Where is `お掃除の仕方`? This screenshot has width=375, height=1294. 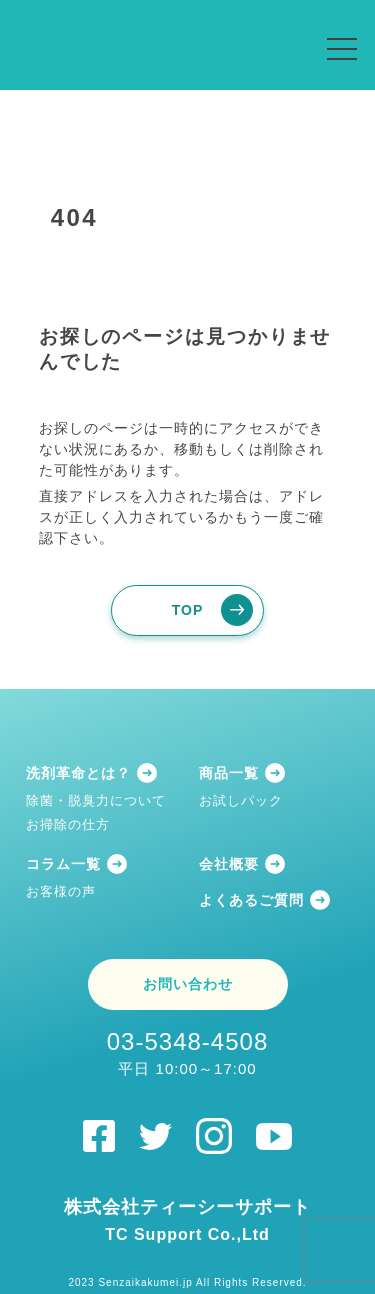
お掃除の仕方 is located at coordinates (68, 824).